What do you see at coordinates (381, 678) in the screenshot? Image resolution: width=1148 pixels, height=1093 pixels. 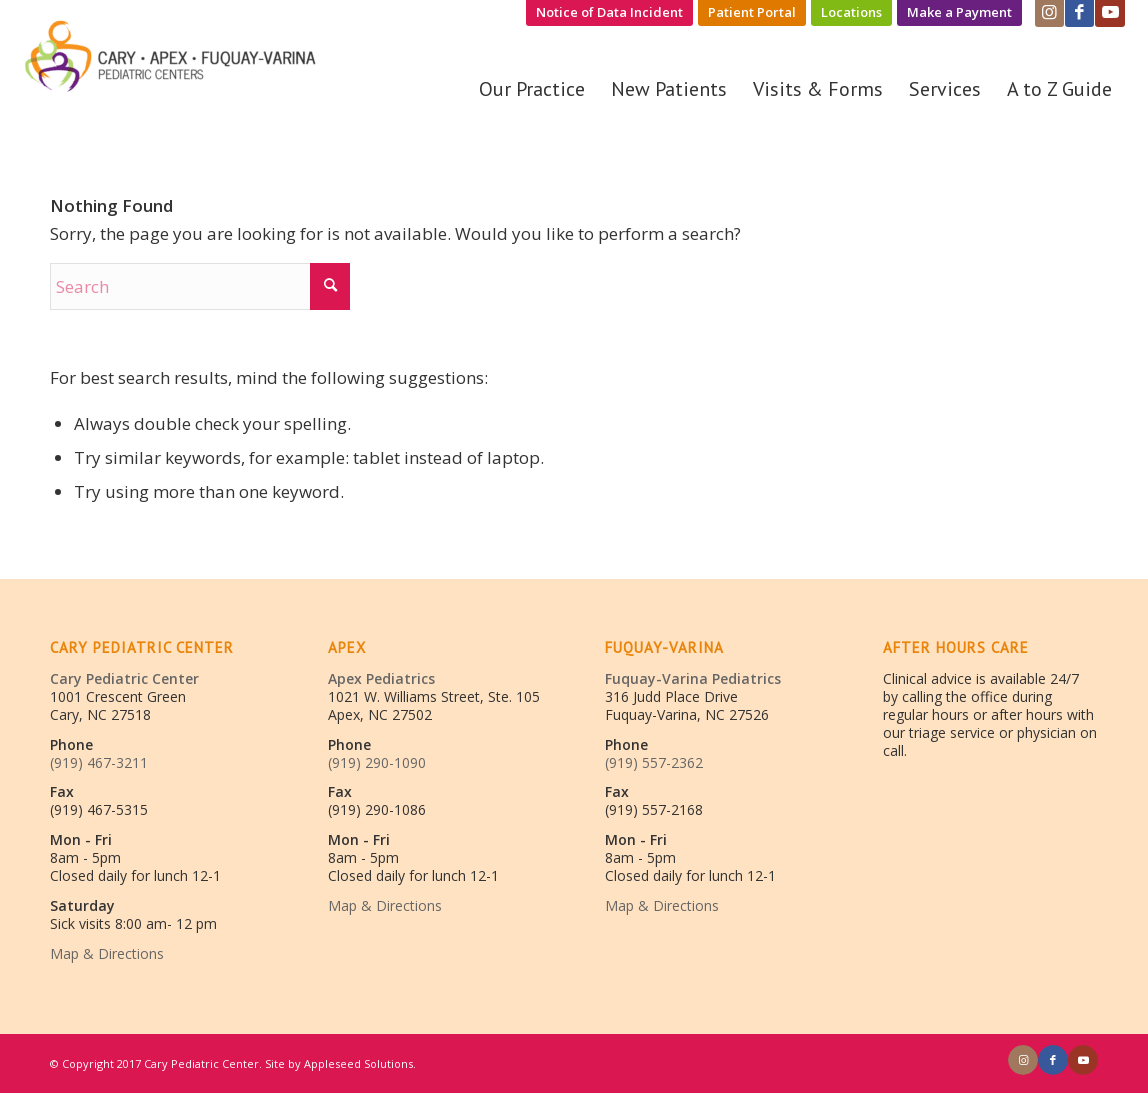 I see `Apex Pediatrics` at bounding box center [381, 678].